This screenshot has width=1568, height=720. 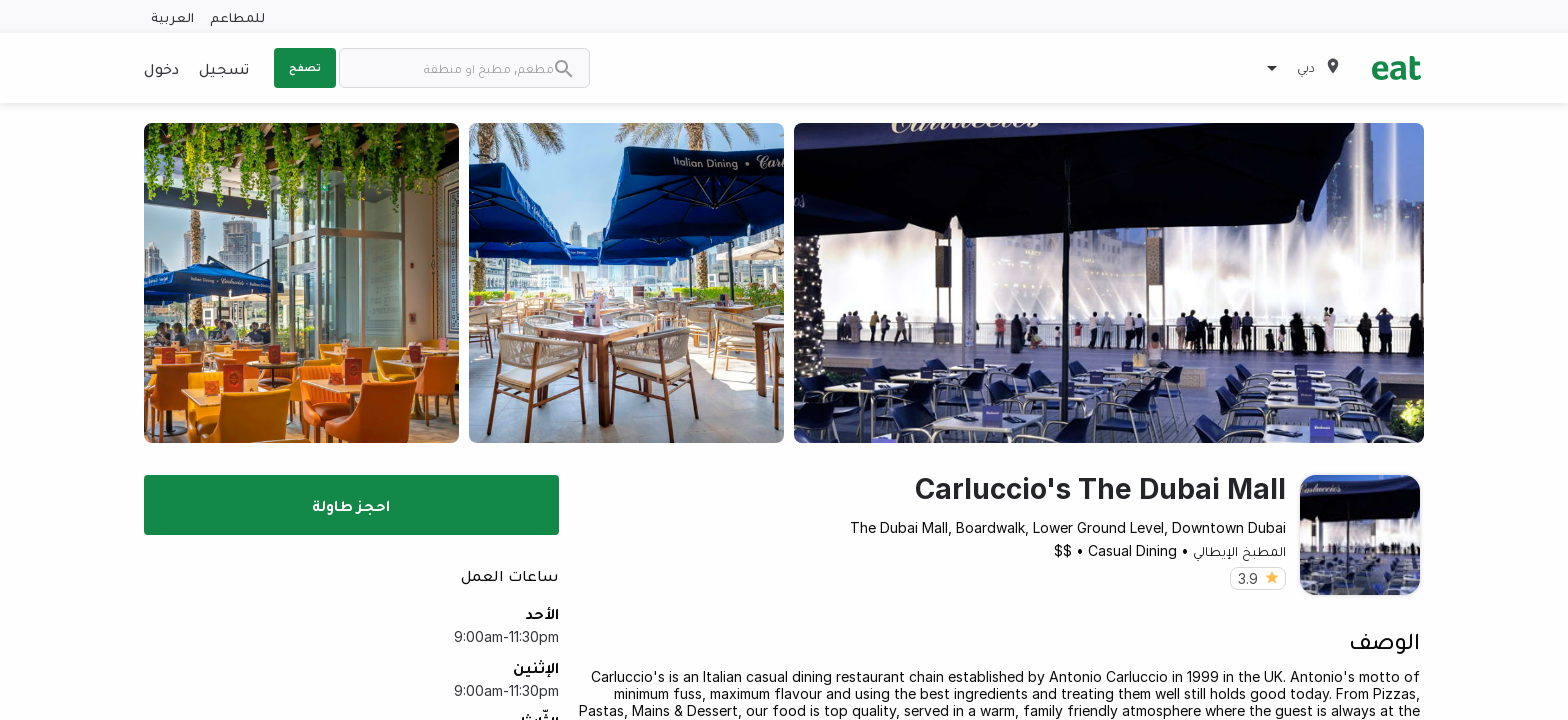 I want to click on للمطاعم, so click(x=237, y=16).